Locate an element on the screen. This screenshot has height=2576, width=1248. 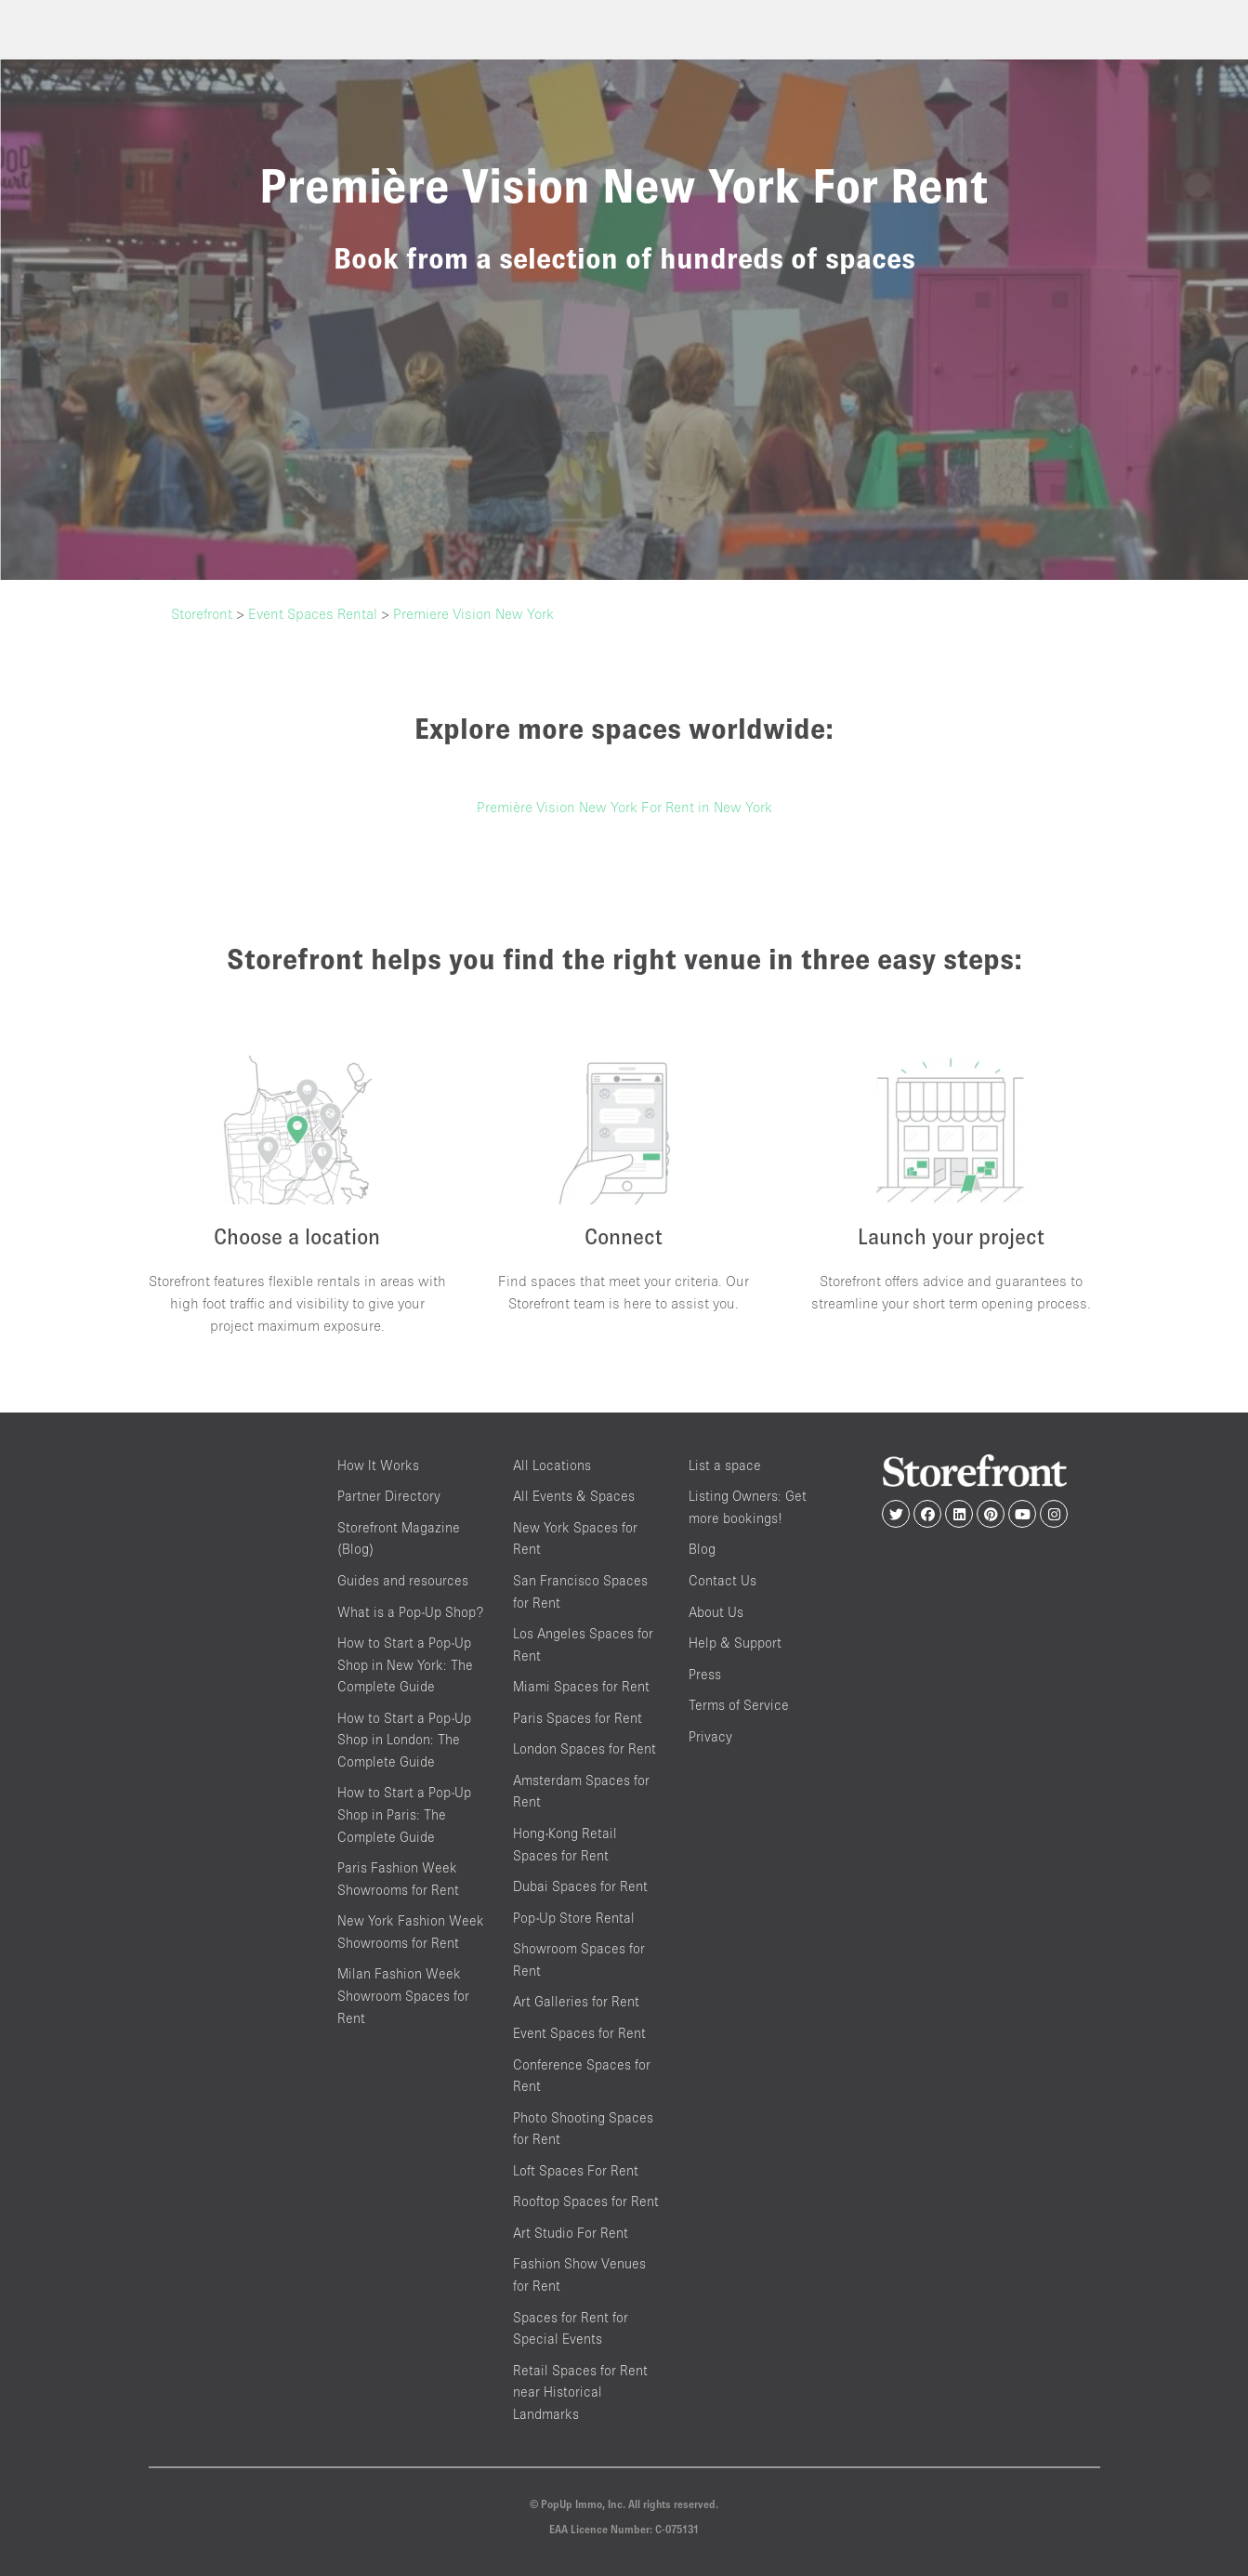
Rooftop Spaces for Rent is located at coordinates (586, 2201).